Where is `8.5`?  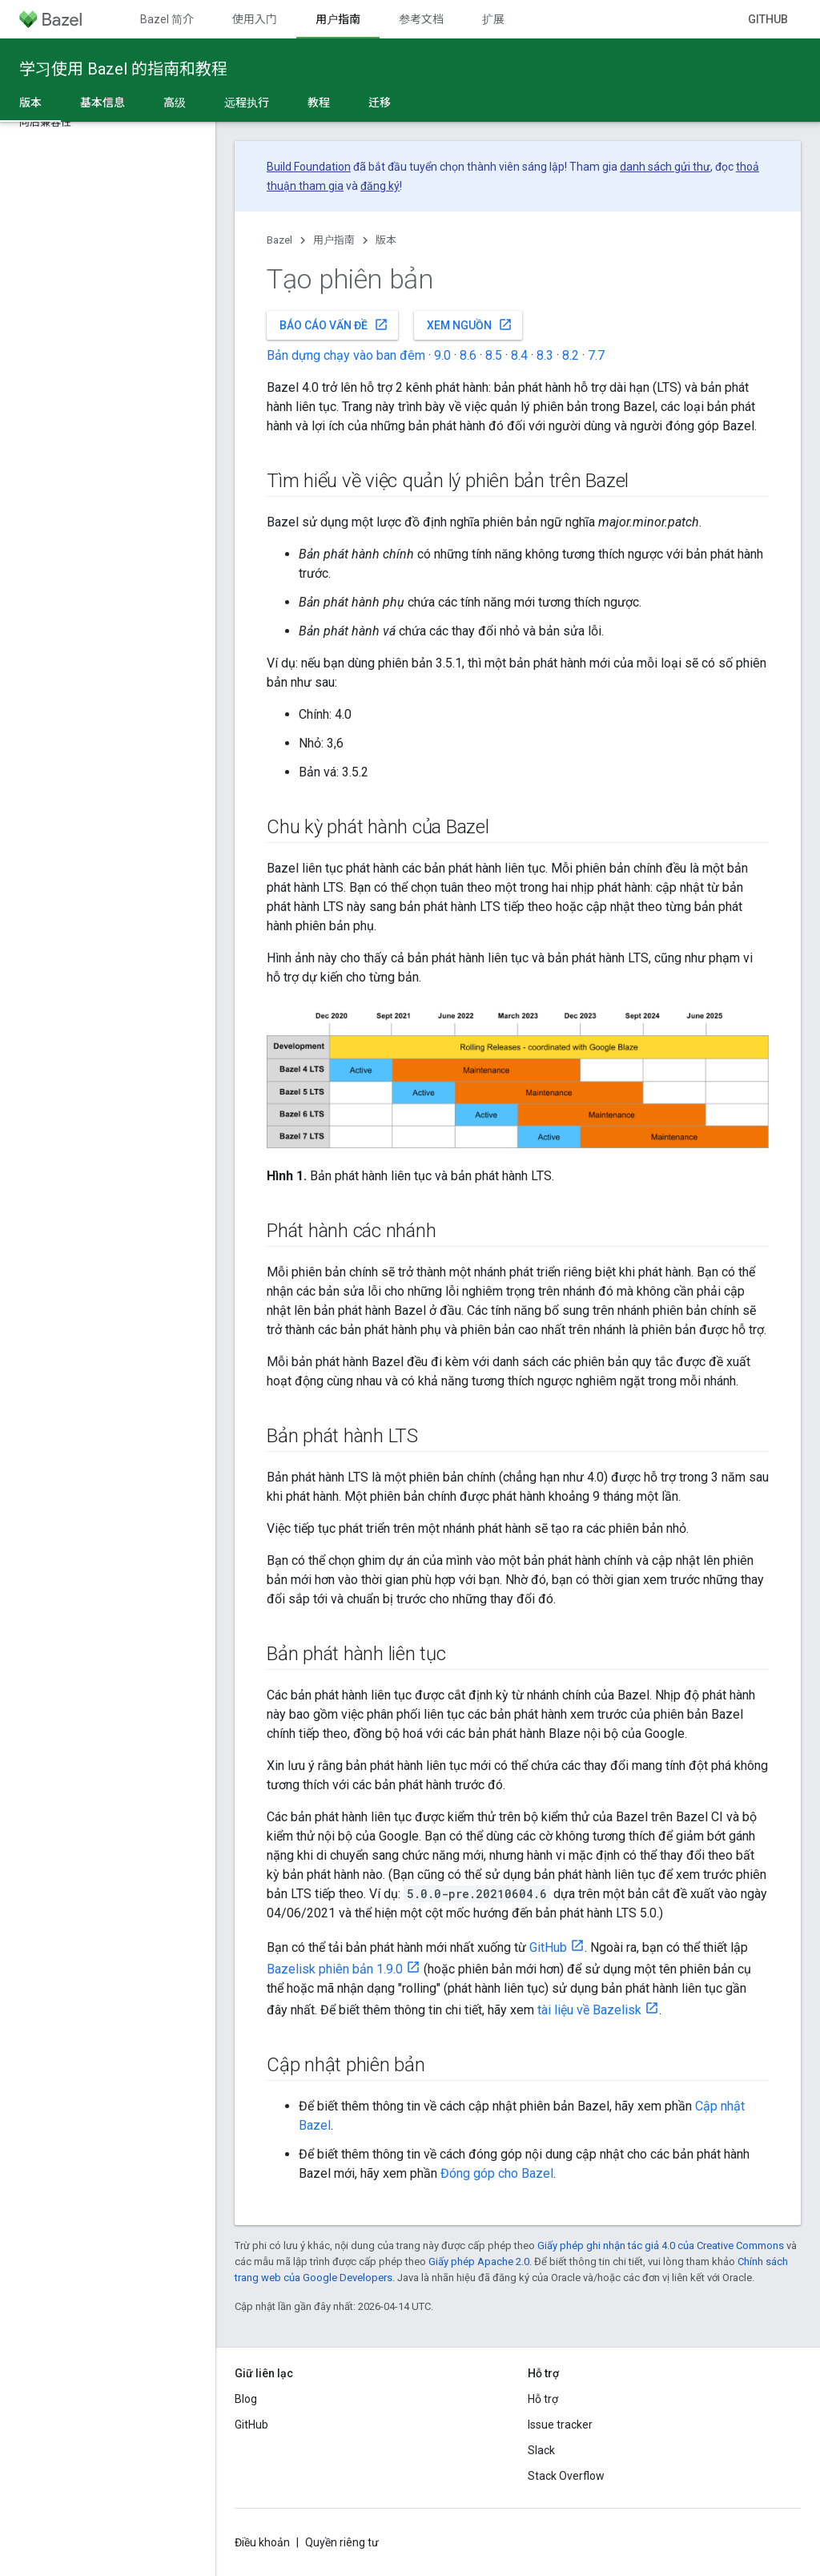
8.5 is located at coordinates (493, 355).